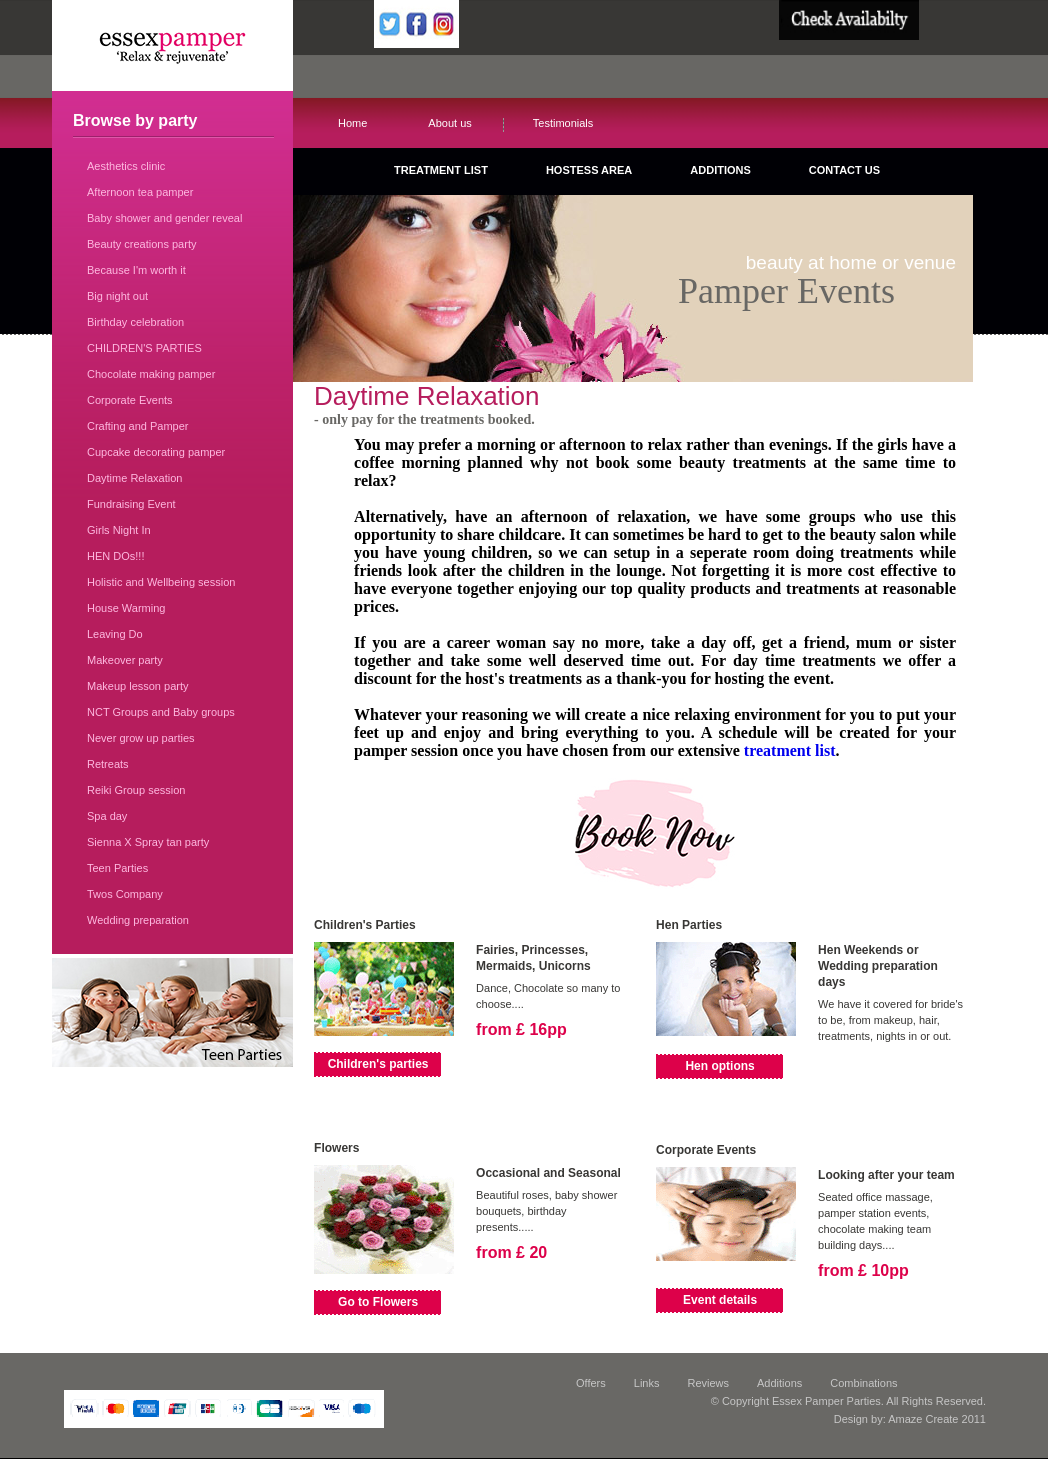 Image resolution: width=1048 pixels, height=1459 pixels. What do you see at coordinates (126, 608) in the screenshot?
I see `House Warming` at bounding box center [126, 608].